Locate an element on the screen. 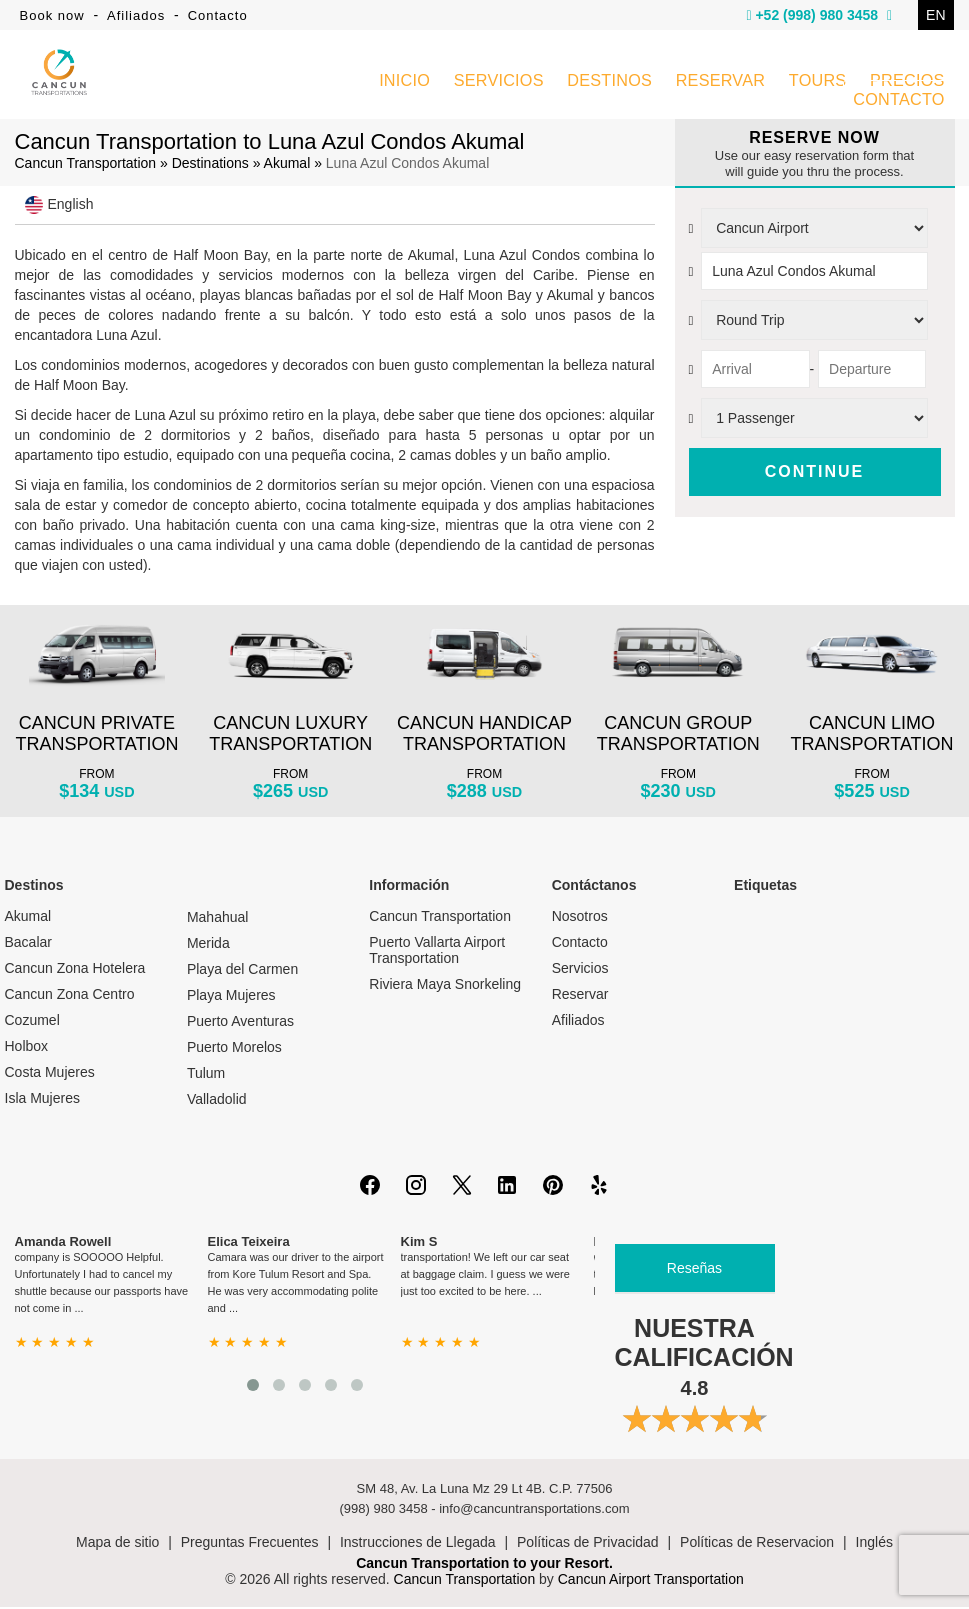 Image resolution: width=969 pixels, height=1609 pixels. INICIO is located at coordinates (406, 83).